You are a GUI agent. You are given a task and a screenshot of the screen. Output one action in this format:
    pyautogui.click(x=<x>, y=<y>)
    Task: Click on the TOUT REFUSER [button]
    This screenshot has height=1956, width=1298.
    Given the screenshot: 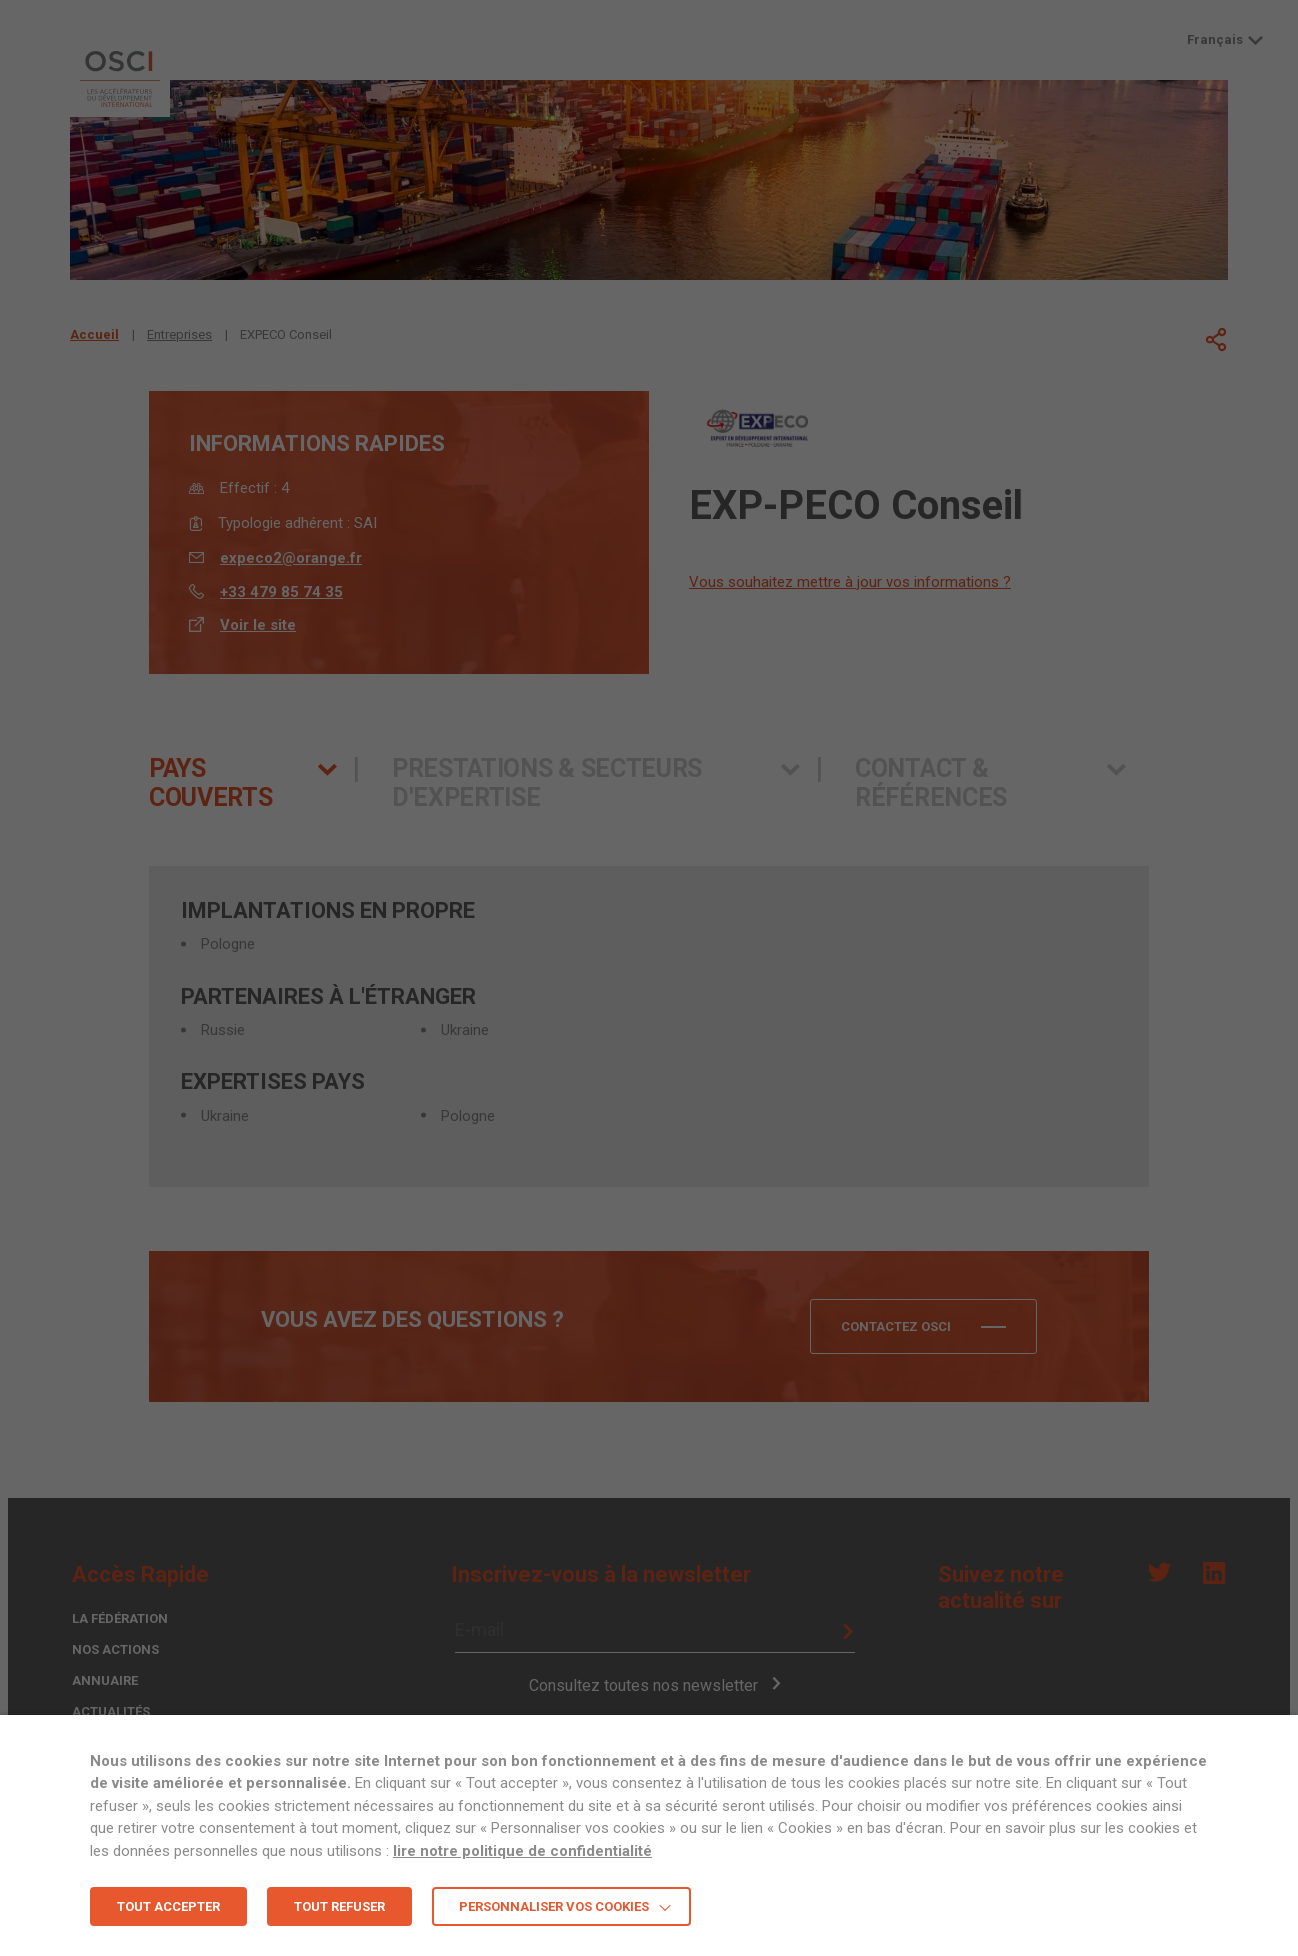 What is the action you would take?
    pyautogui.click(x=339, y=1906)
    